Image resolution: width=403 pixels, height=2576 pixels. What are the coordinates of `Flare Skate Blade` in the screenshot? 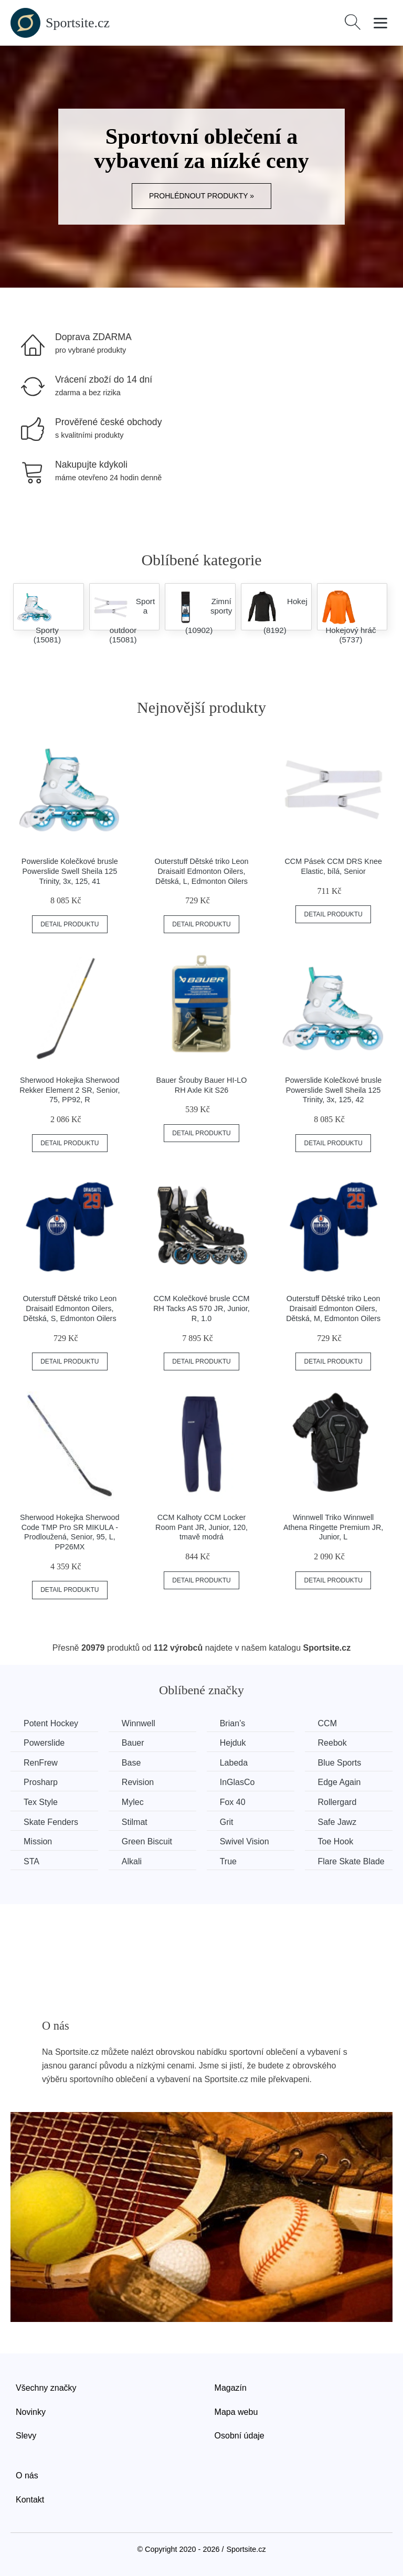 It's located at (351, 1861).